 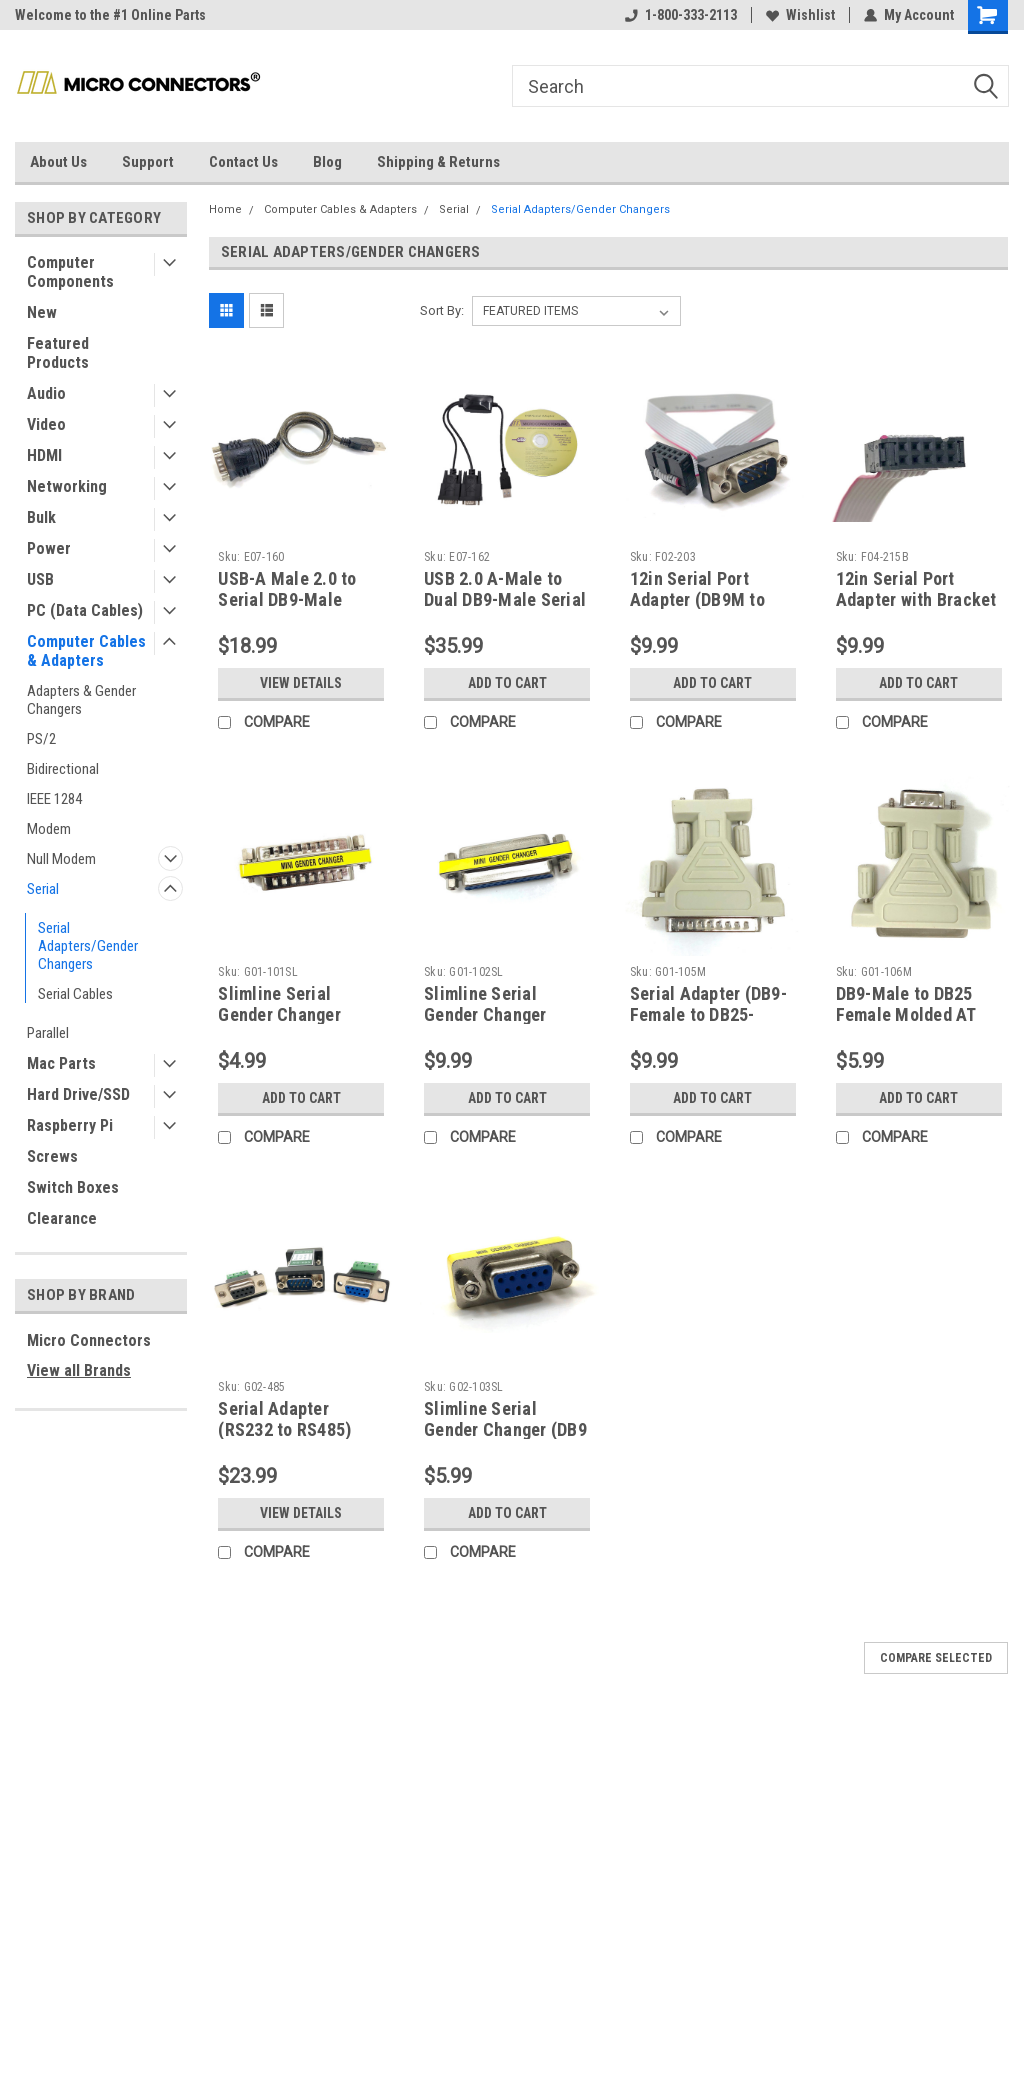 I want to click on Wishlist, so click(x=800, y=15).